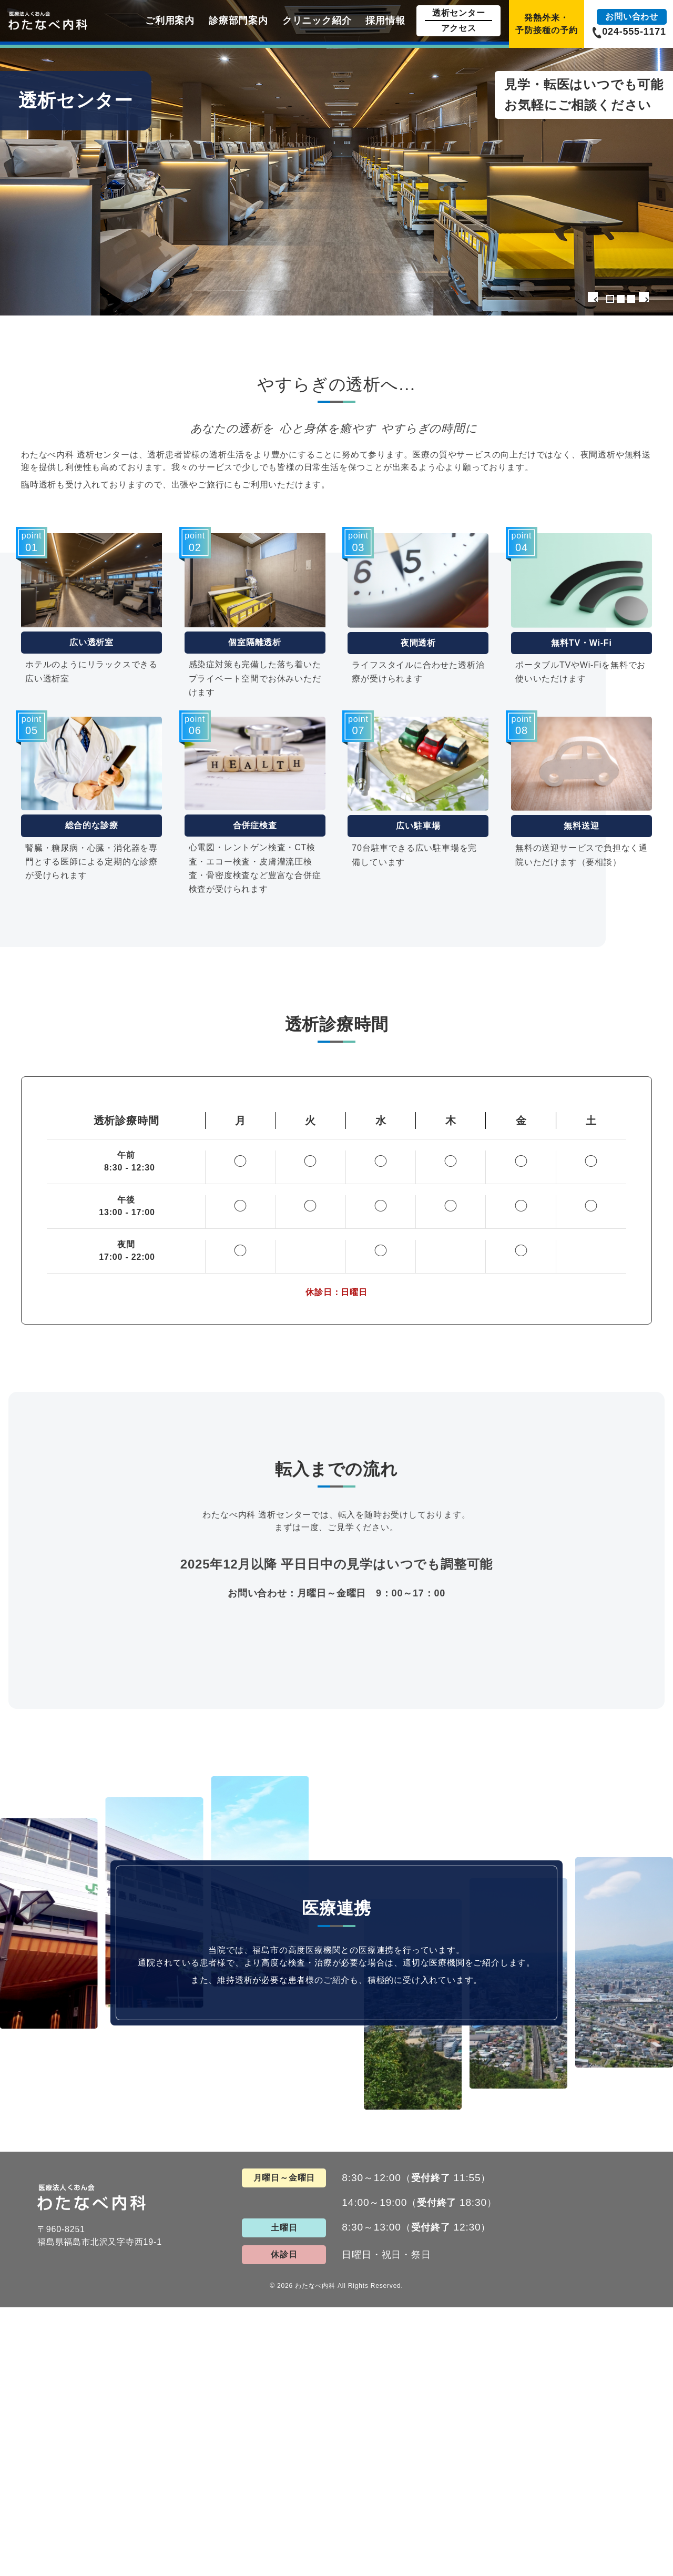 This screenshot has height=2576, width=673. I want to click on アクセス, so click(458, 28).